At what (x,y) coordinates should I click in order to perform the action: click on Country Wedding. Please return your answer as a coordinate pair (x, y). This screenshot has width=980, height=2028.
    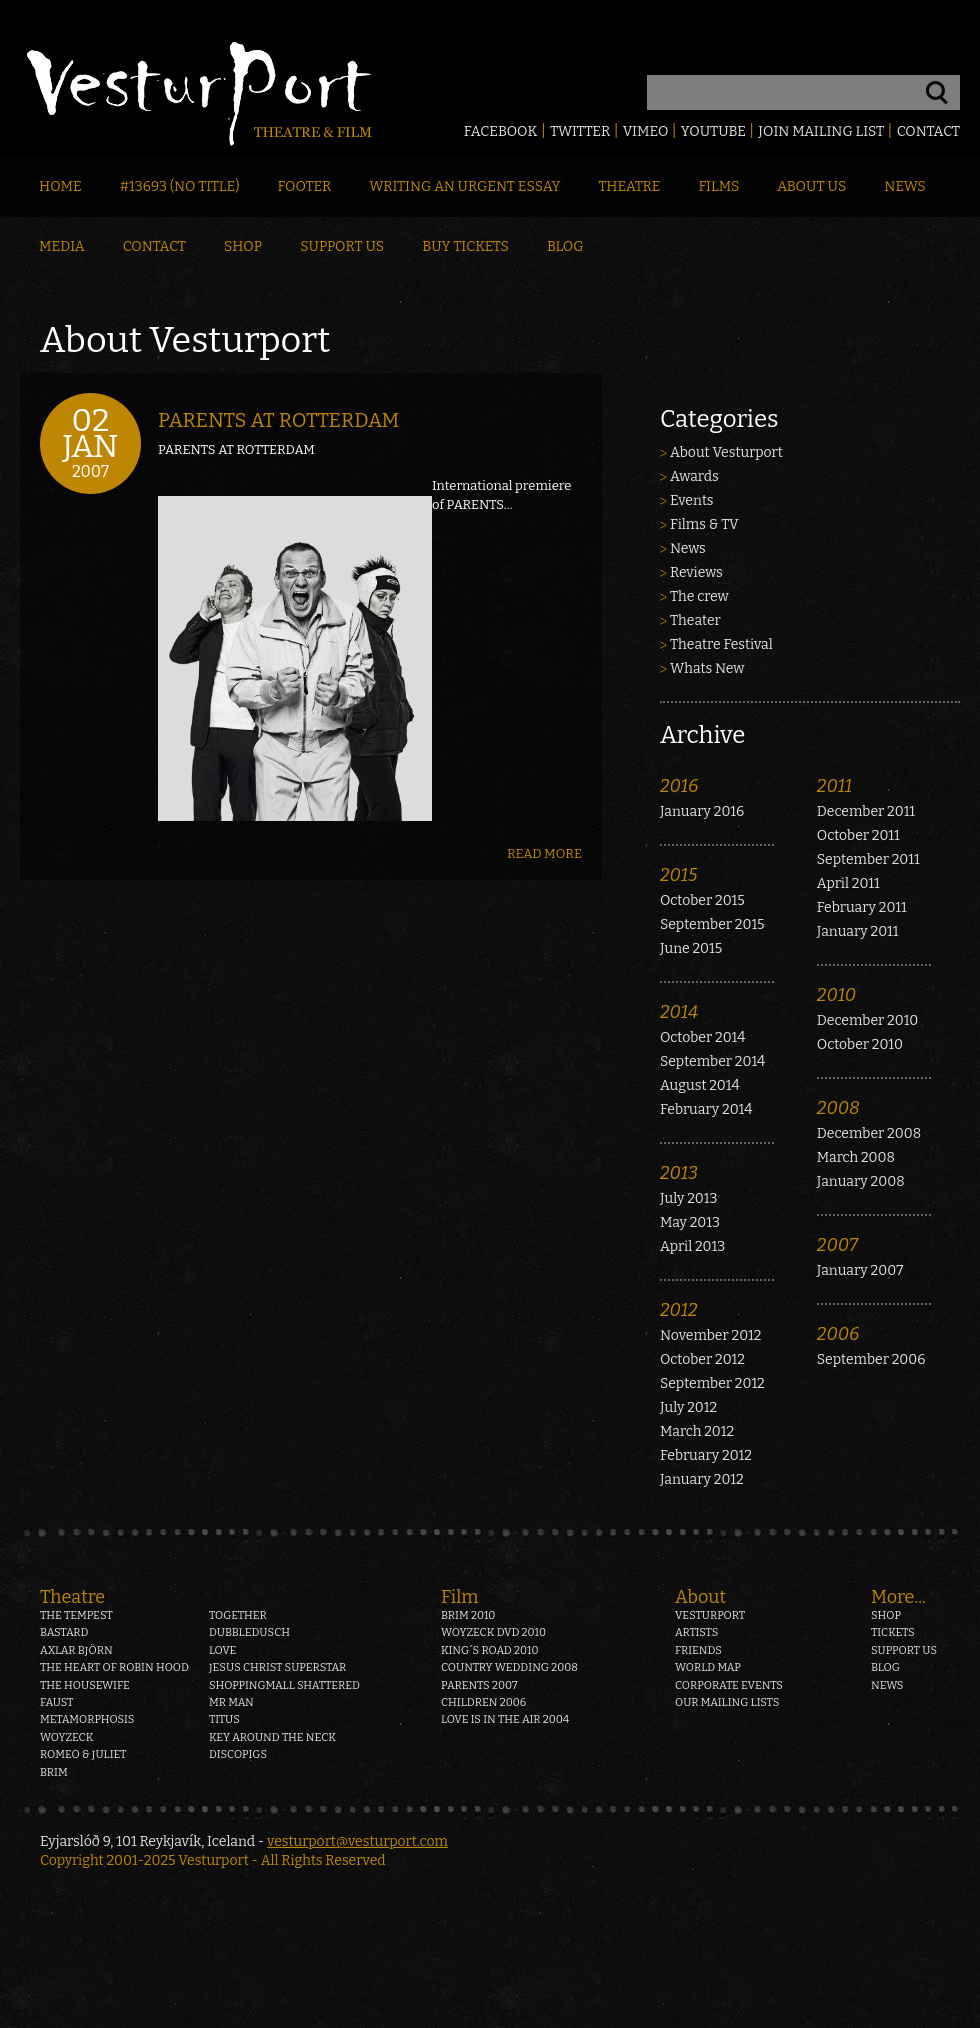
    Looking at the image, I should click on (509, 1667).